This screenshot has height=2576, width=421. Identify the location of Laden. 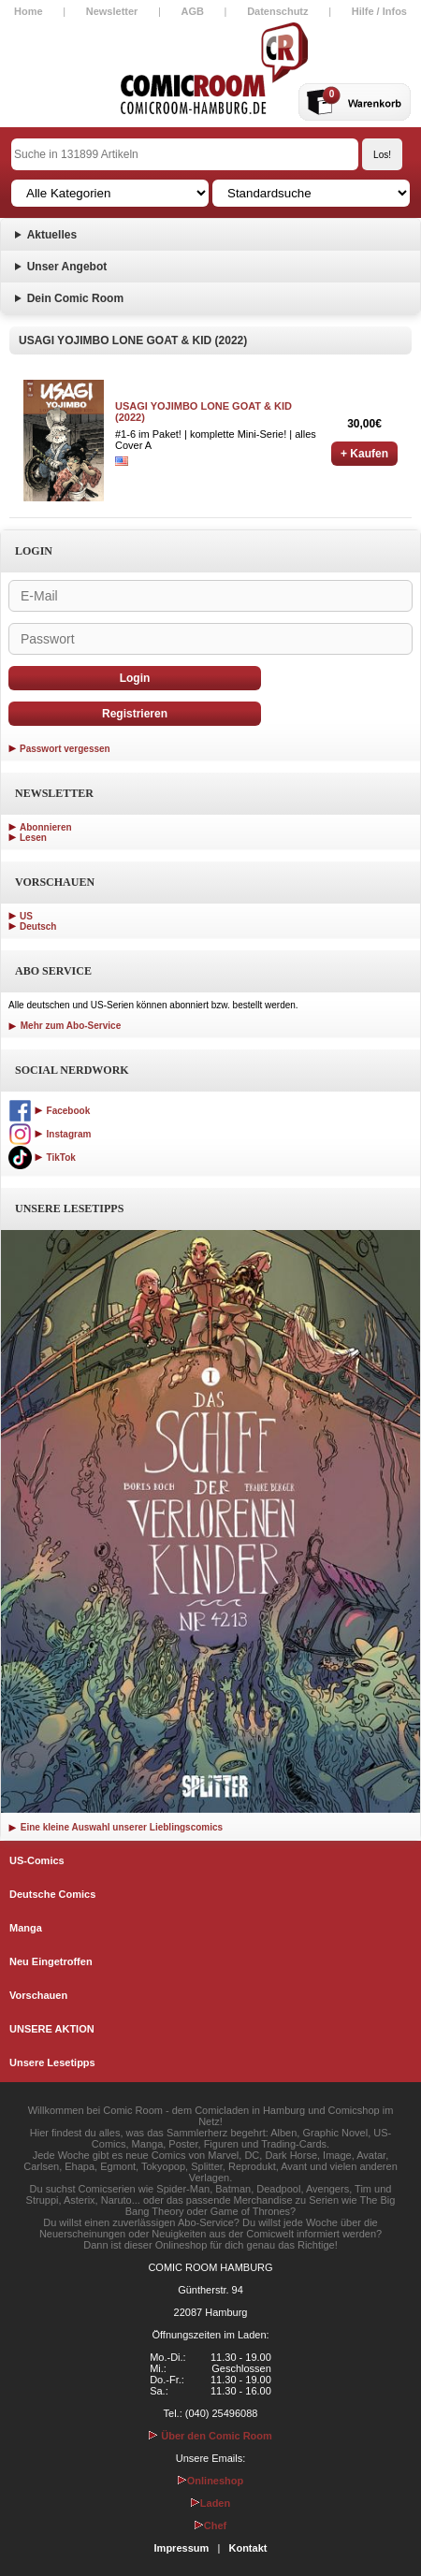
(210, 2503).